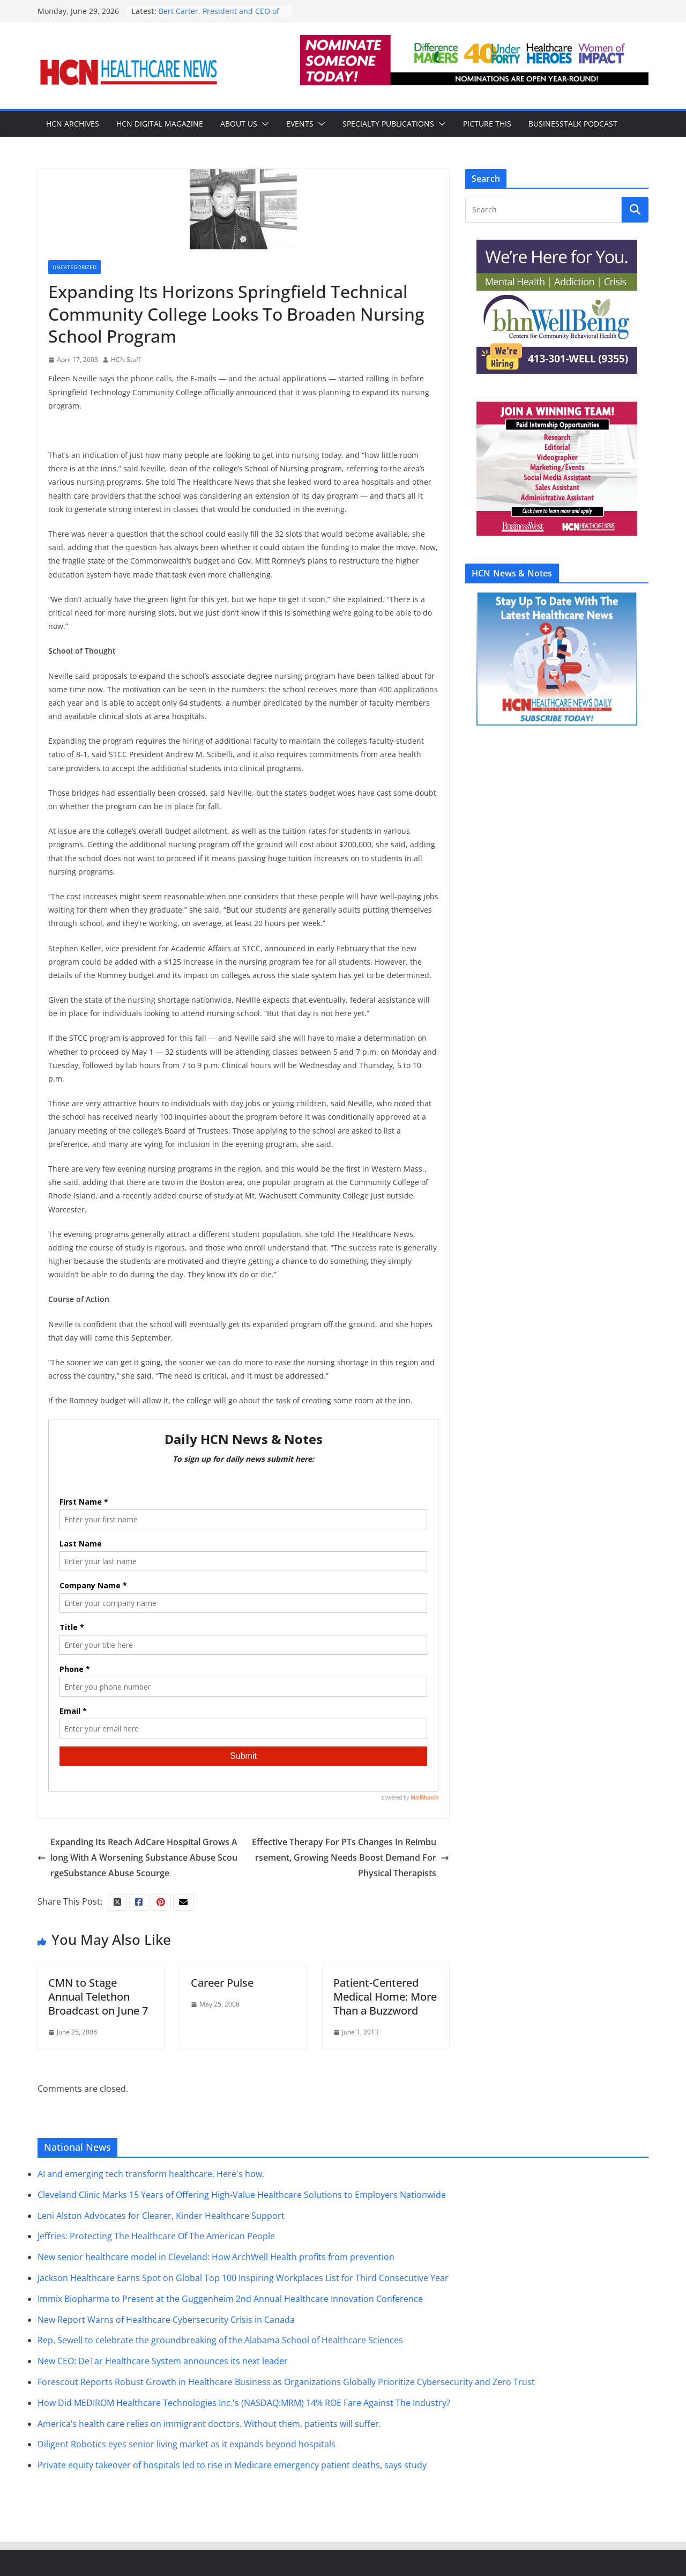 The image size is (686, 2576). I want to click on Jeffries: Protecting The Healthcare Of The American People, so click(156, 2236).